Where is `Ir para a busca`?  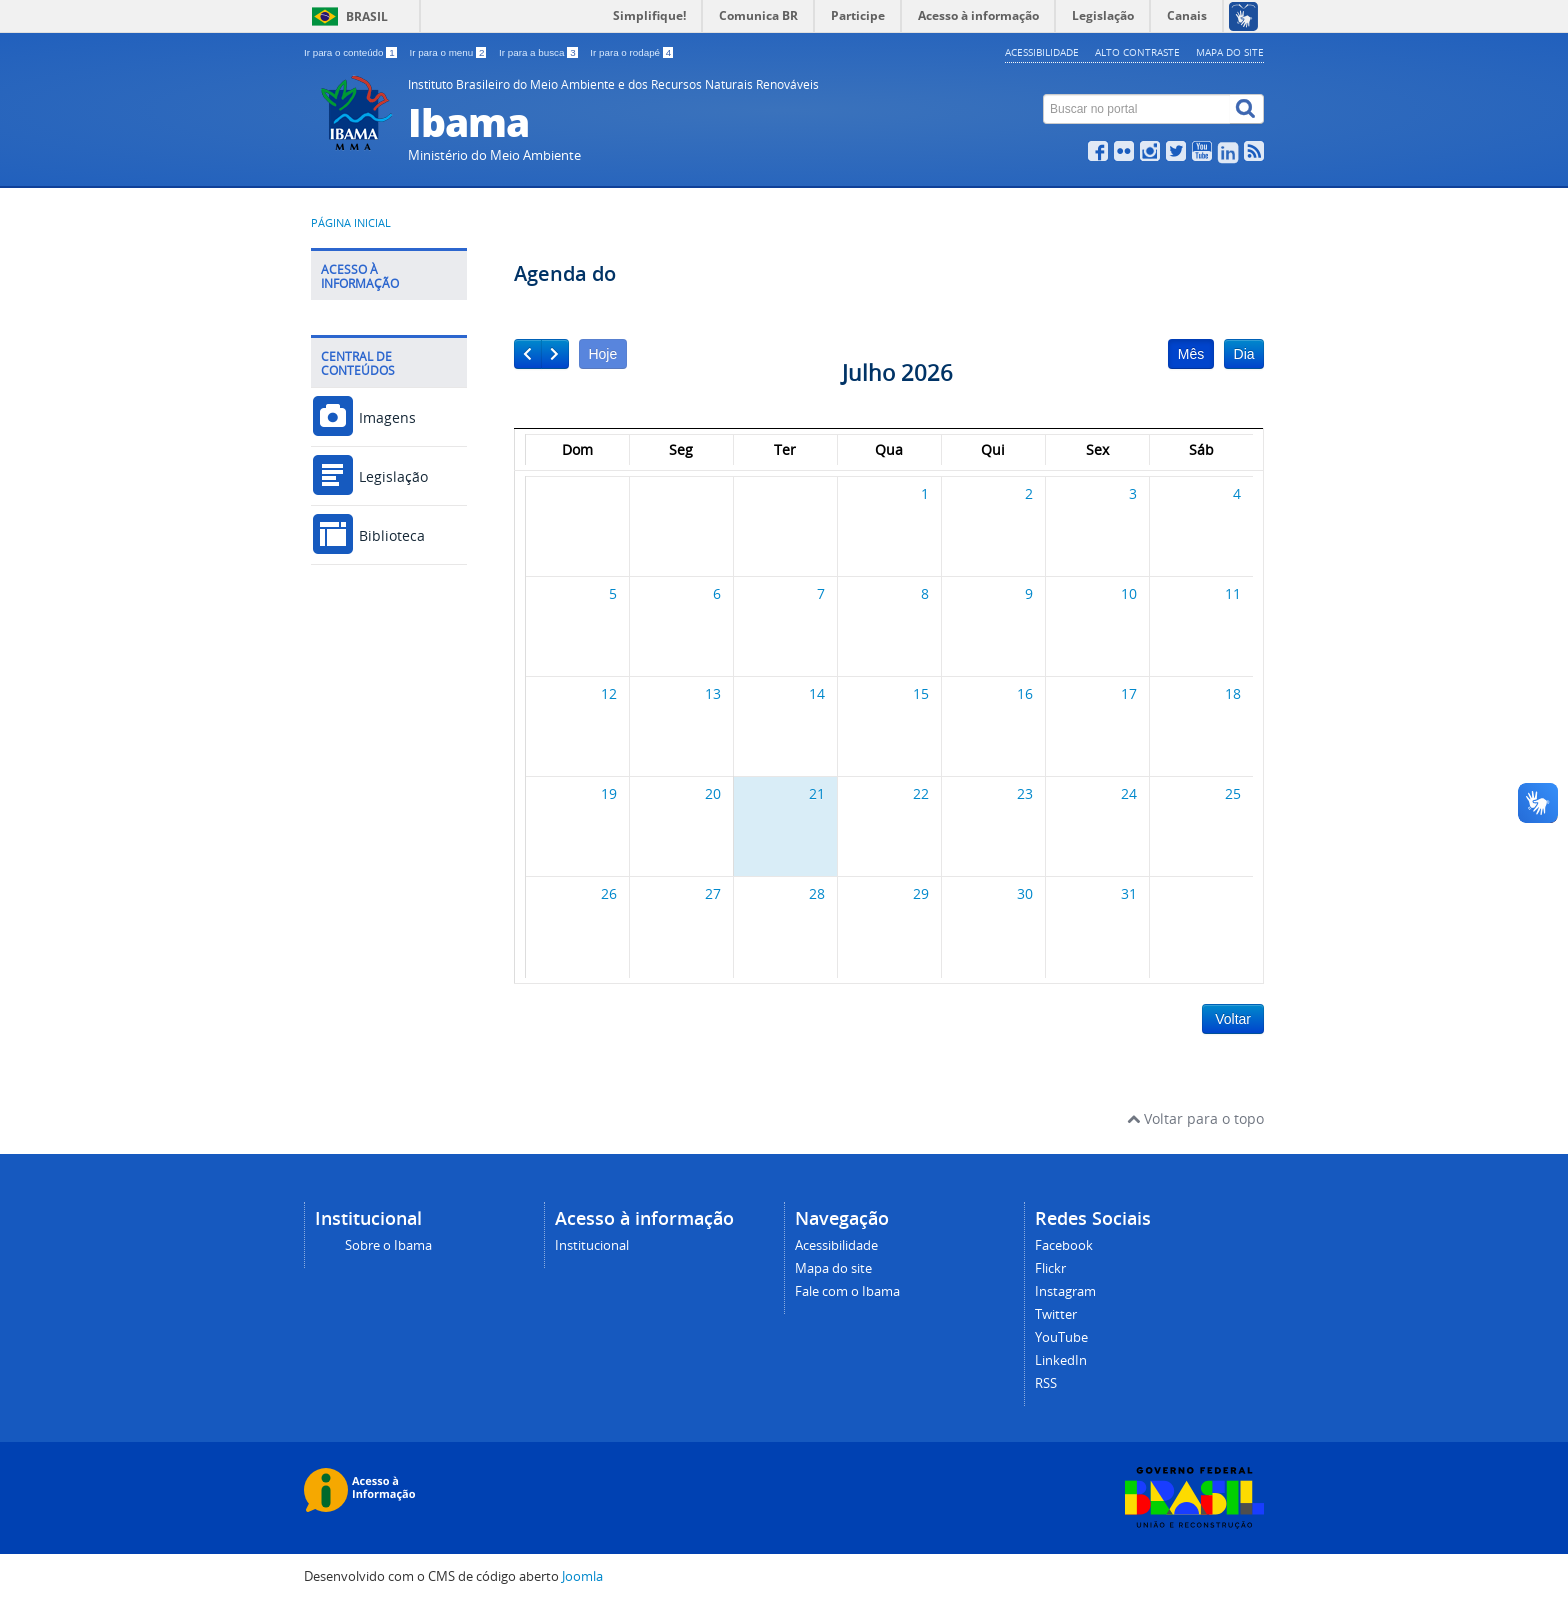 Ir para a busca is located at coordinates (539, 52).